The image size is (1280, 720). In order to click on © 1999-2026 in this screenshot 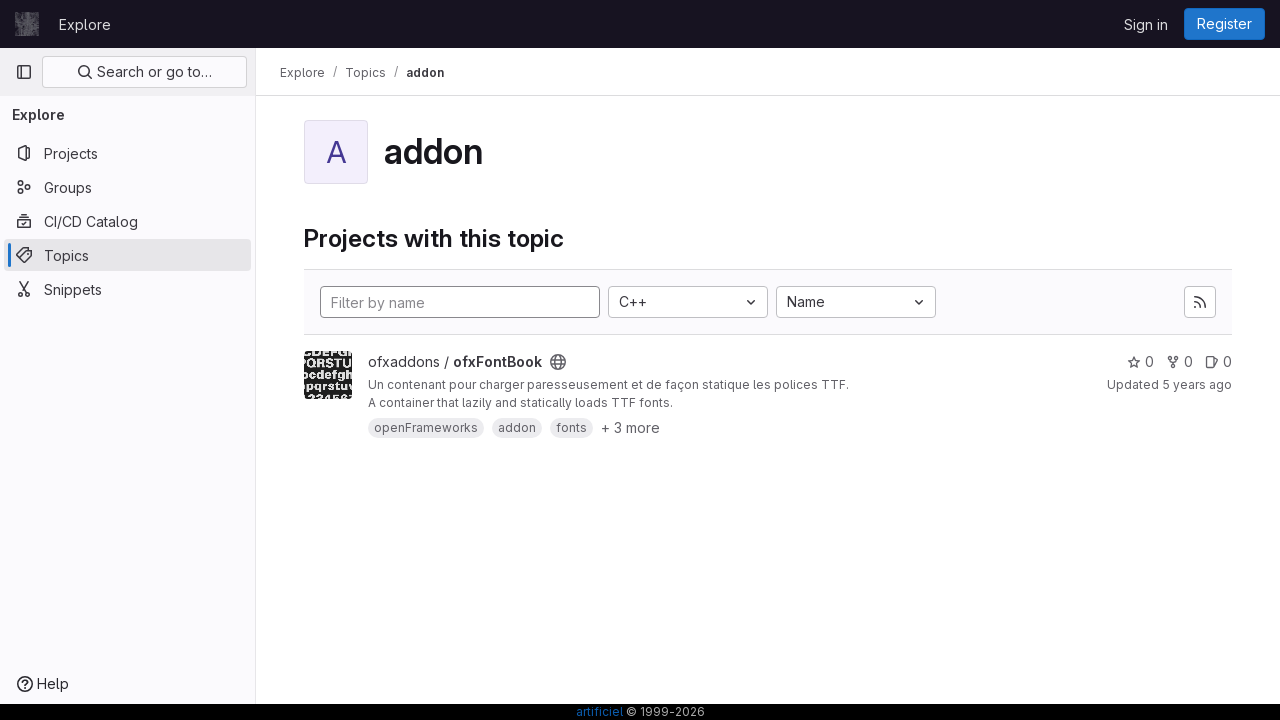, I will do `click(664, 711)`.